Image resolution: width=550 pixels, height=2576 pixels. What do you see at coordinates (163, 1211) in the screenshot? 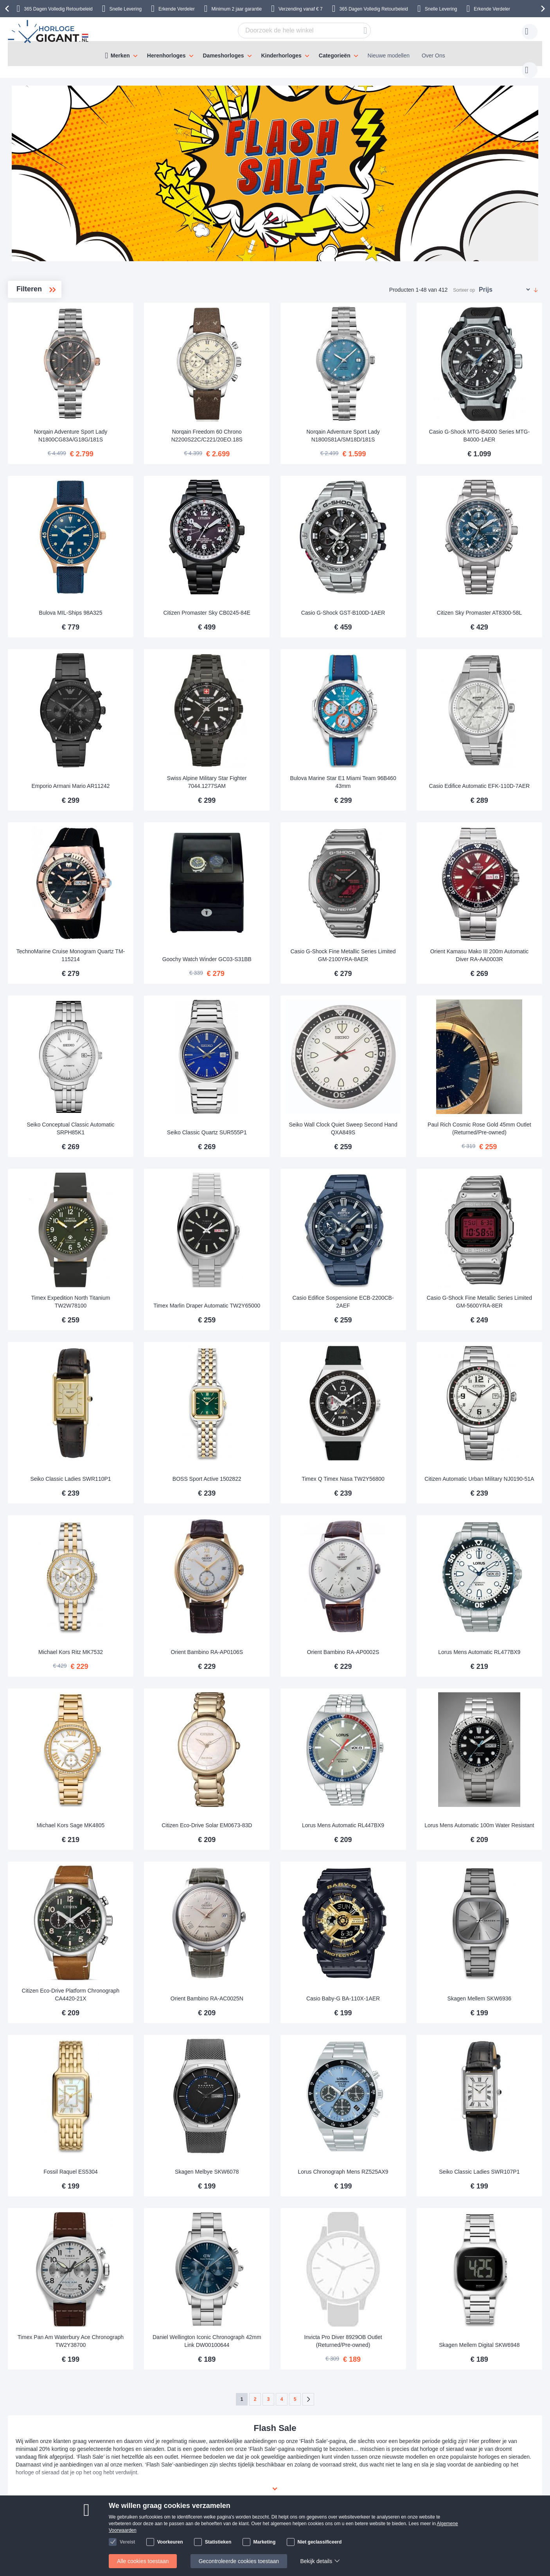
I see `Timex Expedition North Titanium TW2W78100` at bounding box center [163, 1211].